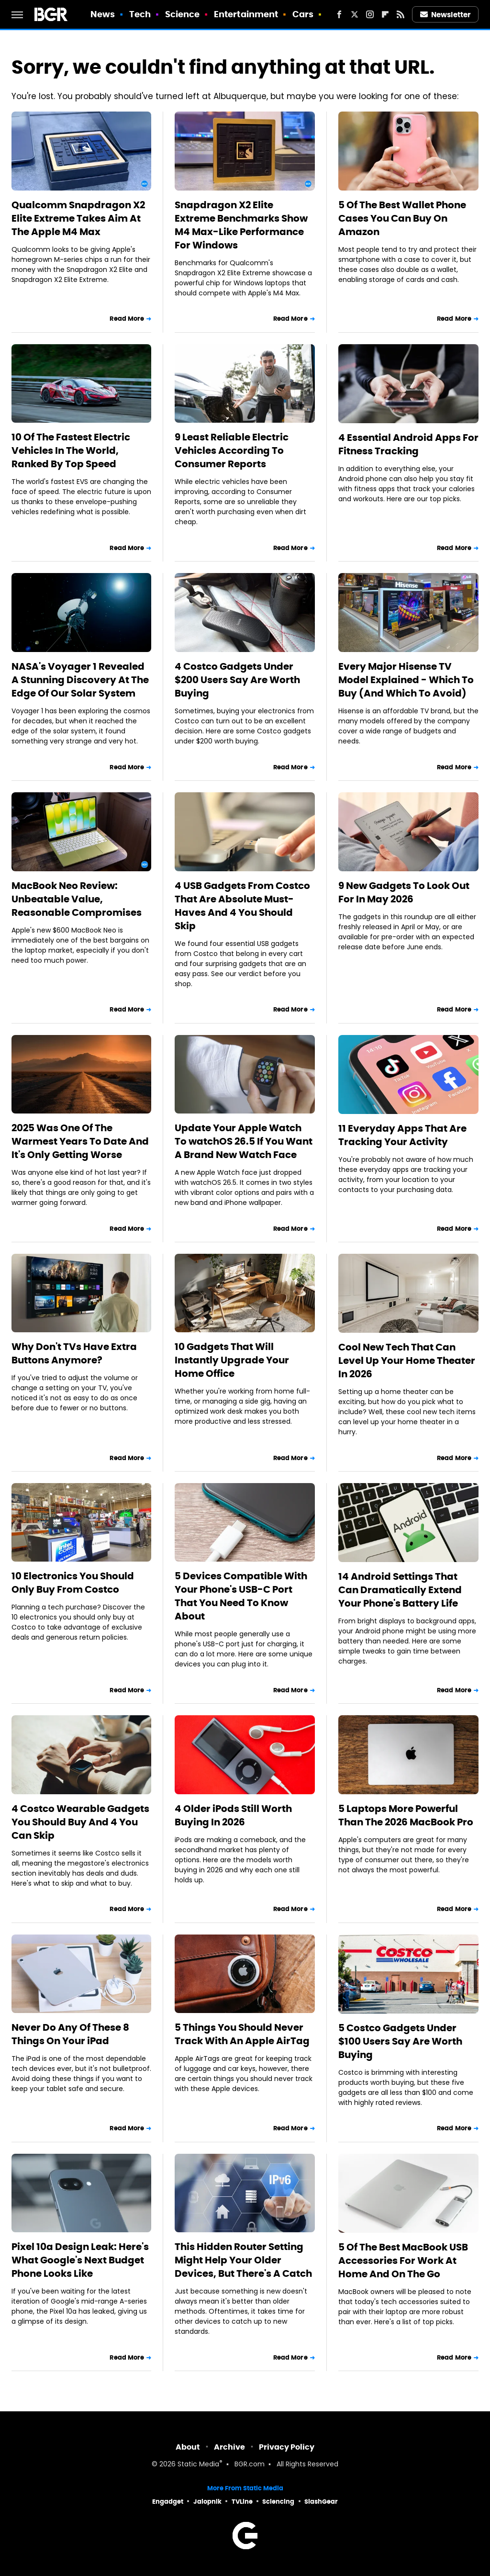 Image resolution: width=490 pixels, height=2576 pixels. What do you see at coordinates (167, 2501) in the screenshot?
I see `Engadget` at bounding box center [167, 2501].